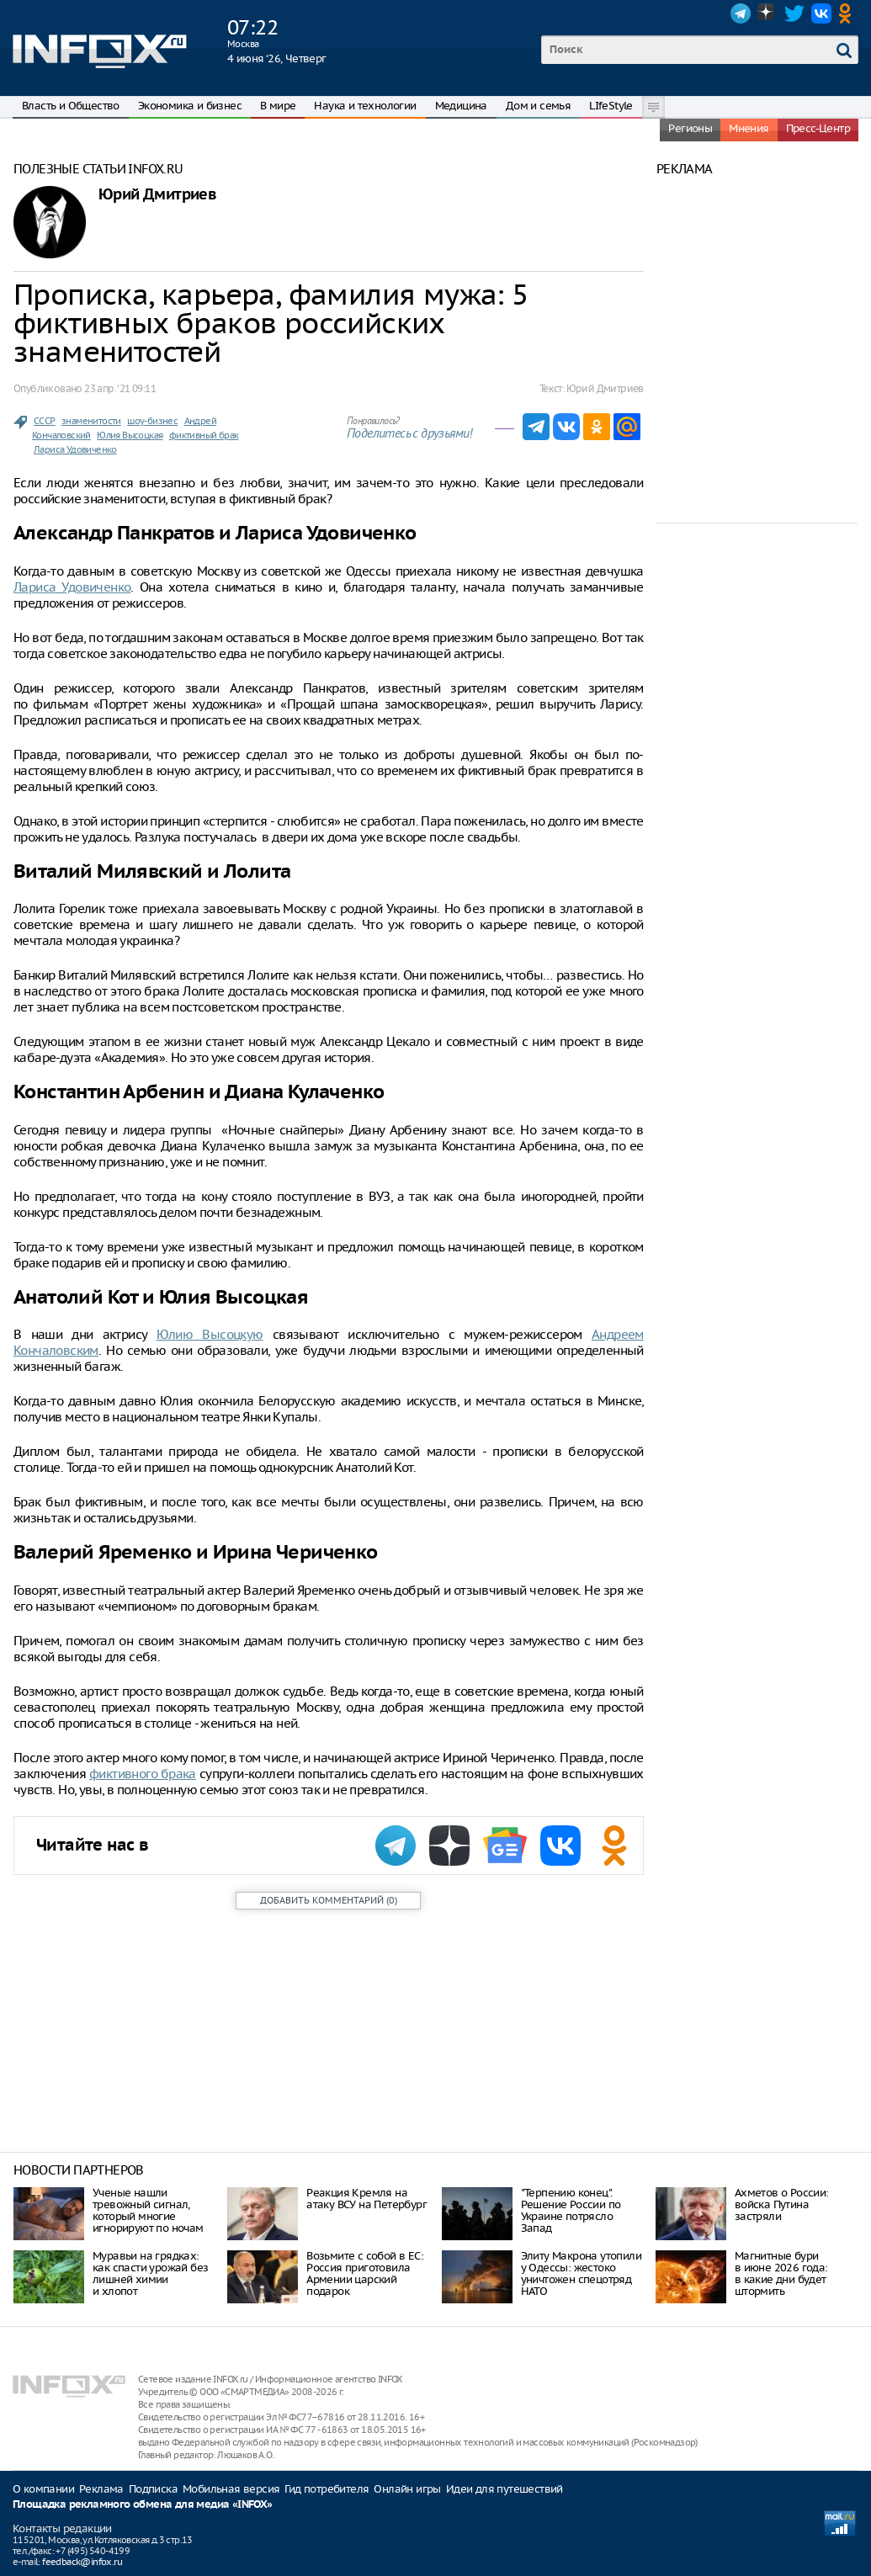 The image size is (871, 2576). Describe the element at coordinates (120, 388) in the screenshot. I see `23 апр. ‘21 09:11` at that location.